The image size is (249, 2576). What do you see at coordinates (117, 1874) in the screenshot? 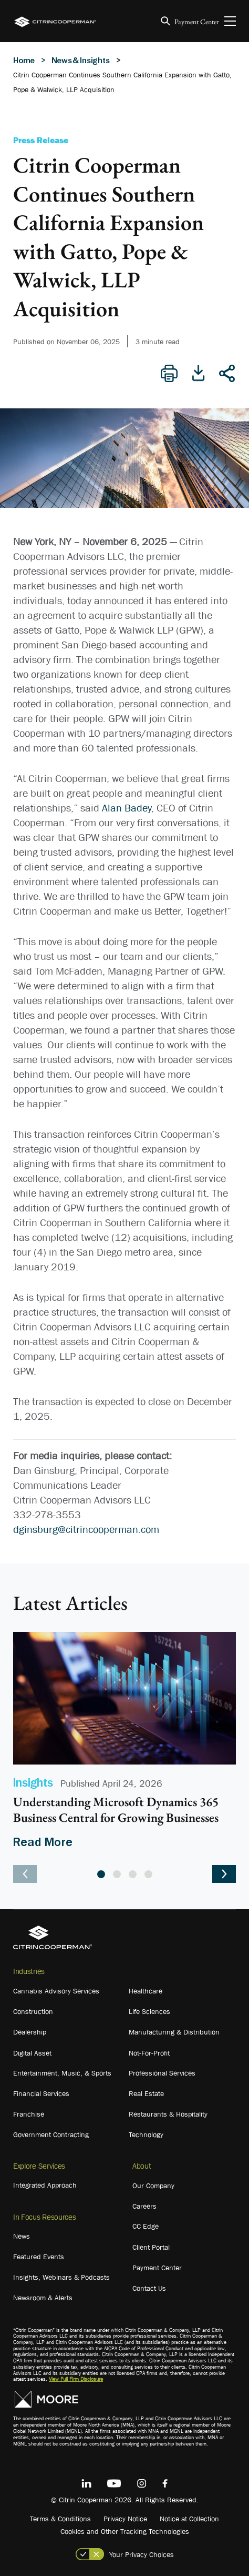
I see `2 [tab]` at bounding box center [117, 1874].